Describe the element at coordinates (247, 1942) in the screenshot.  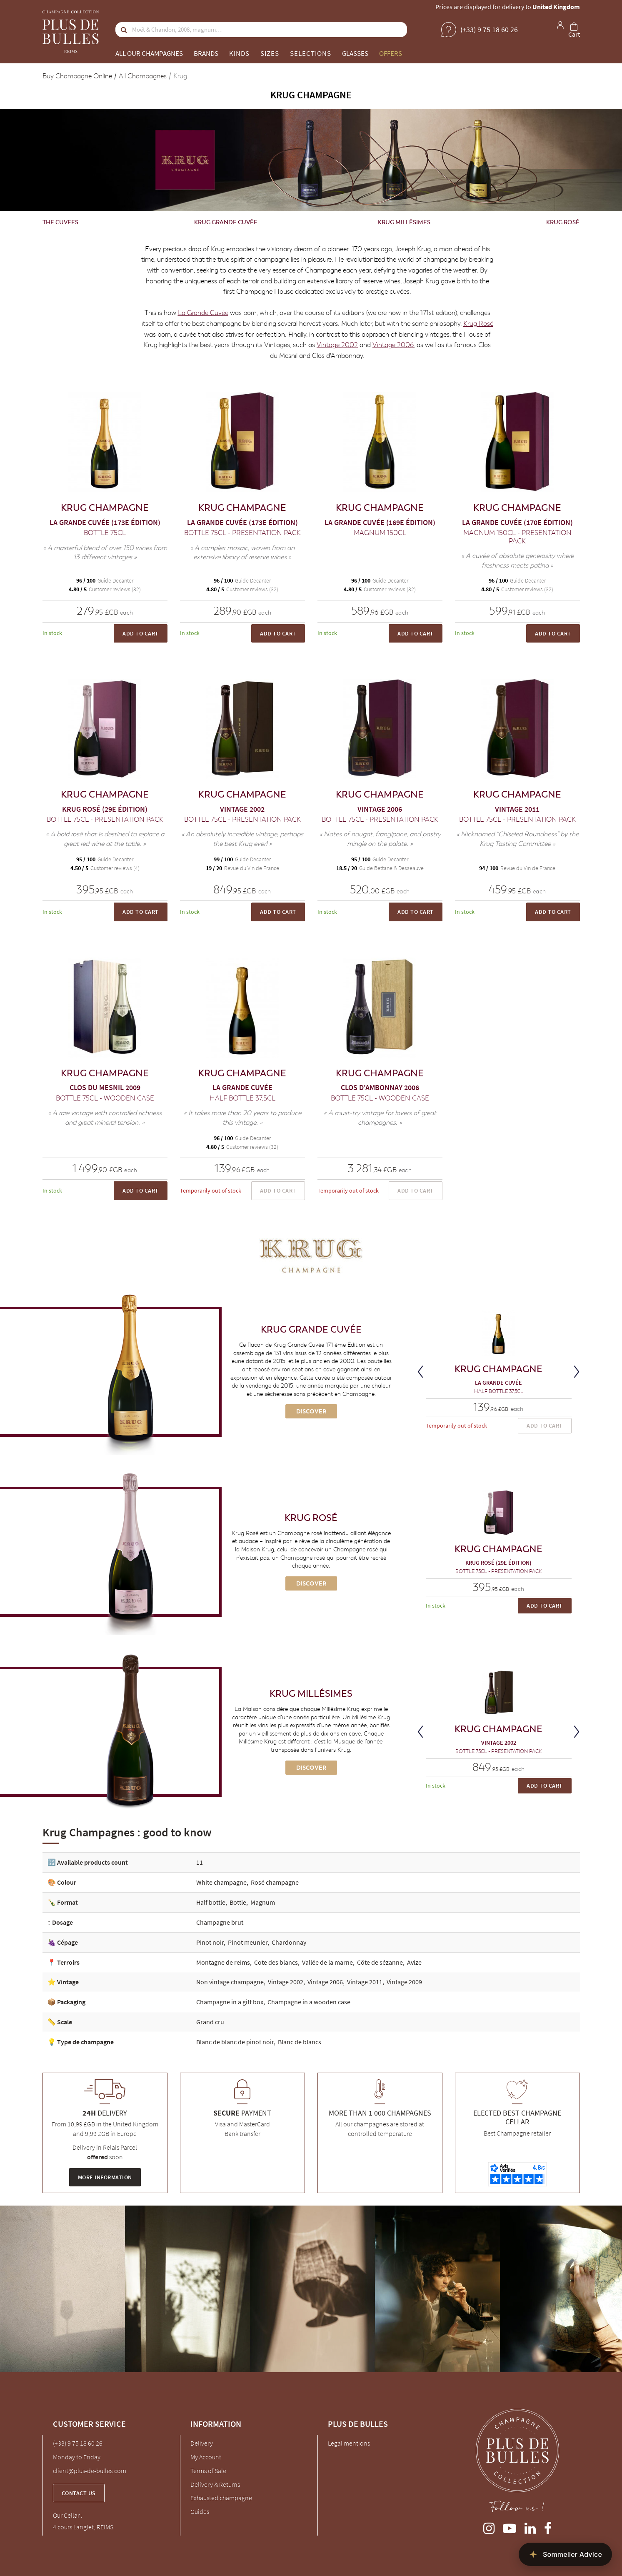
I see `Pinot meunier` at that location.